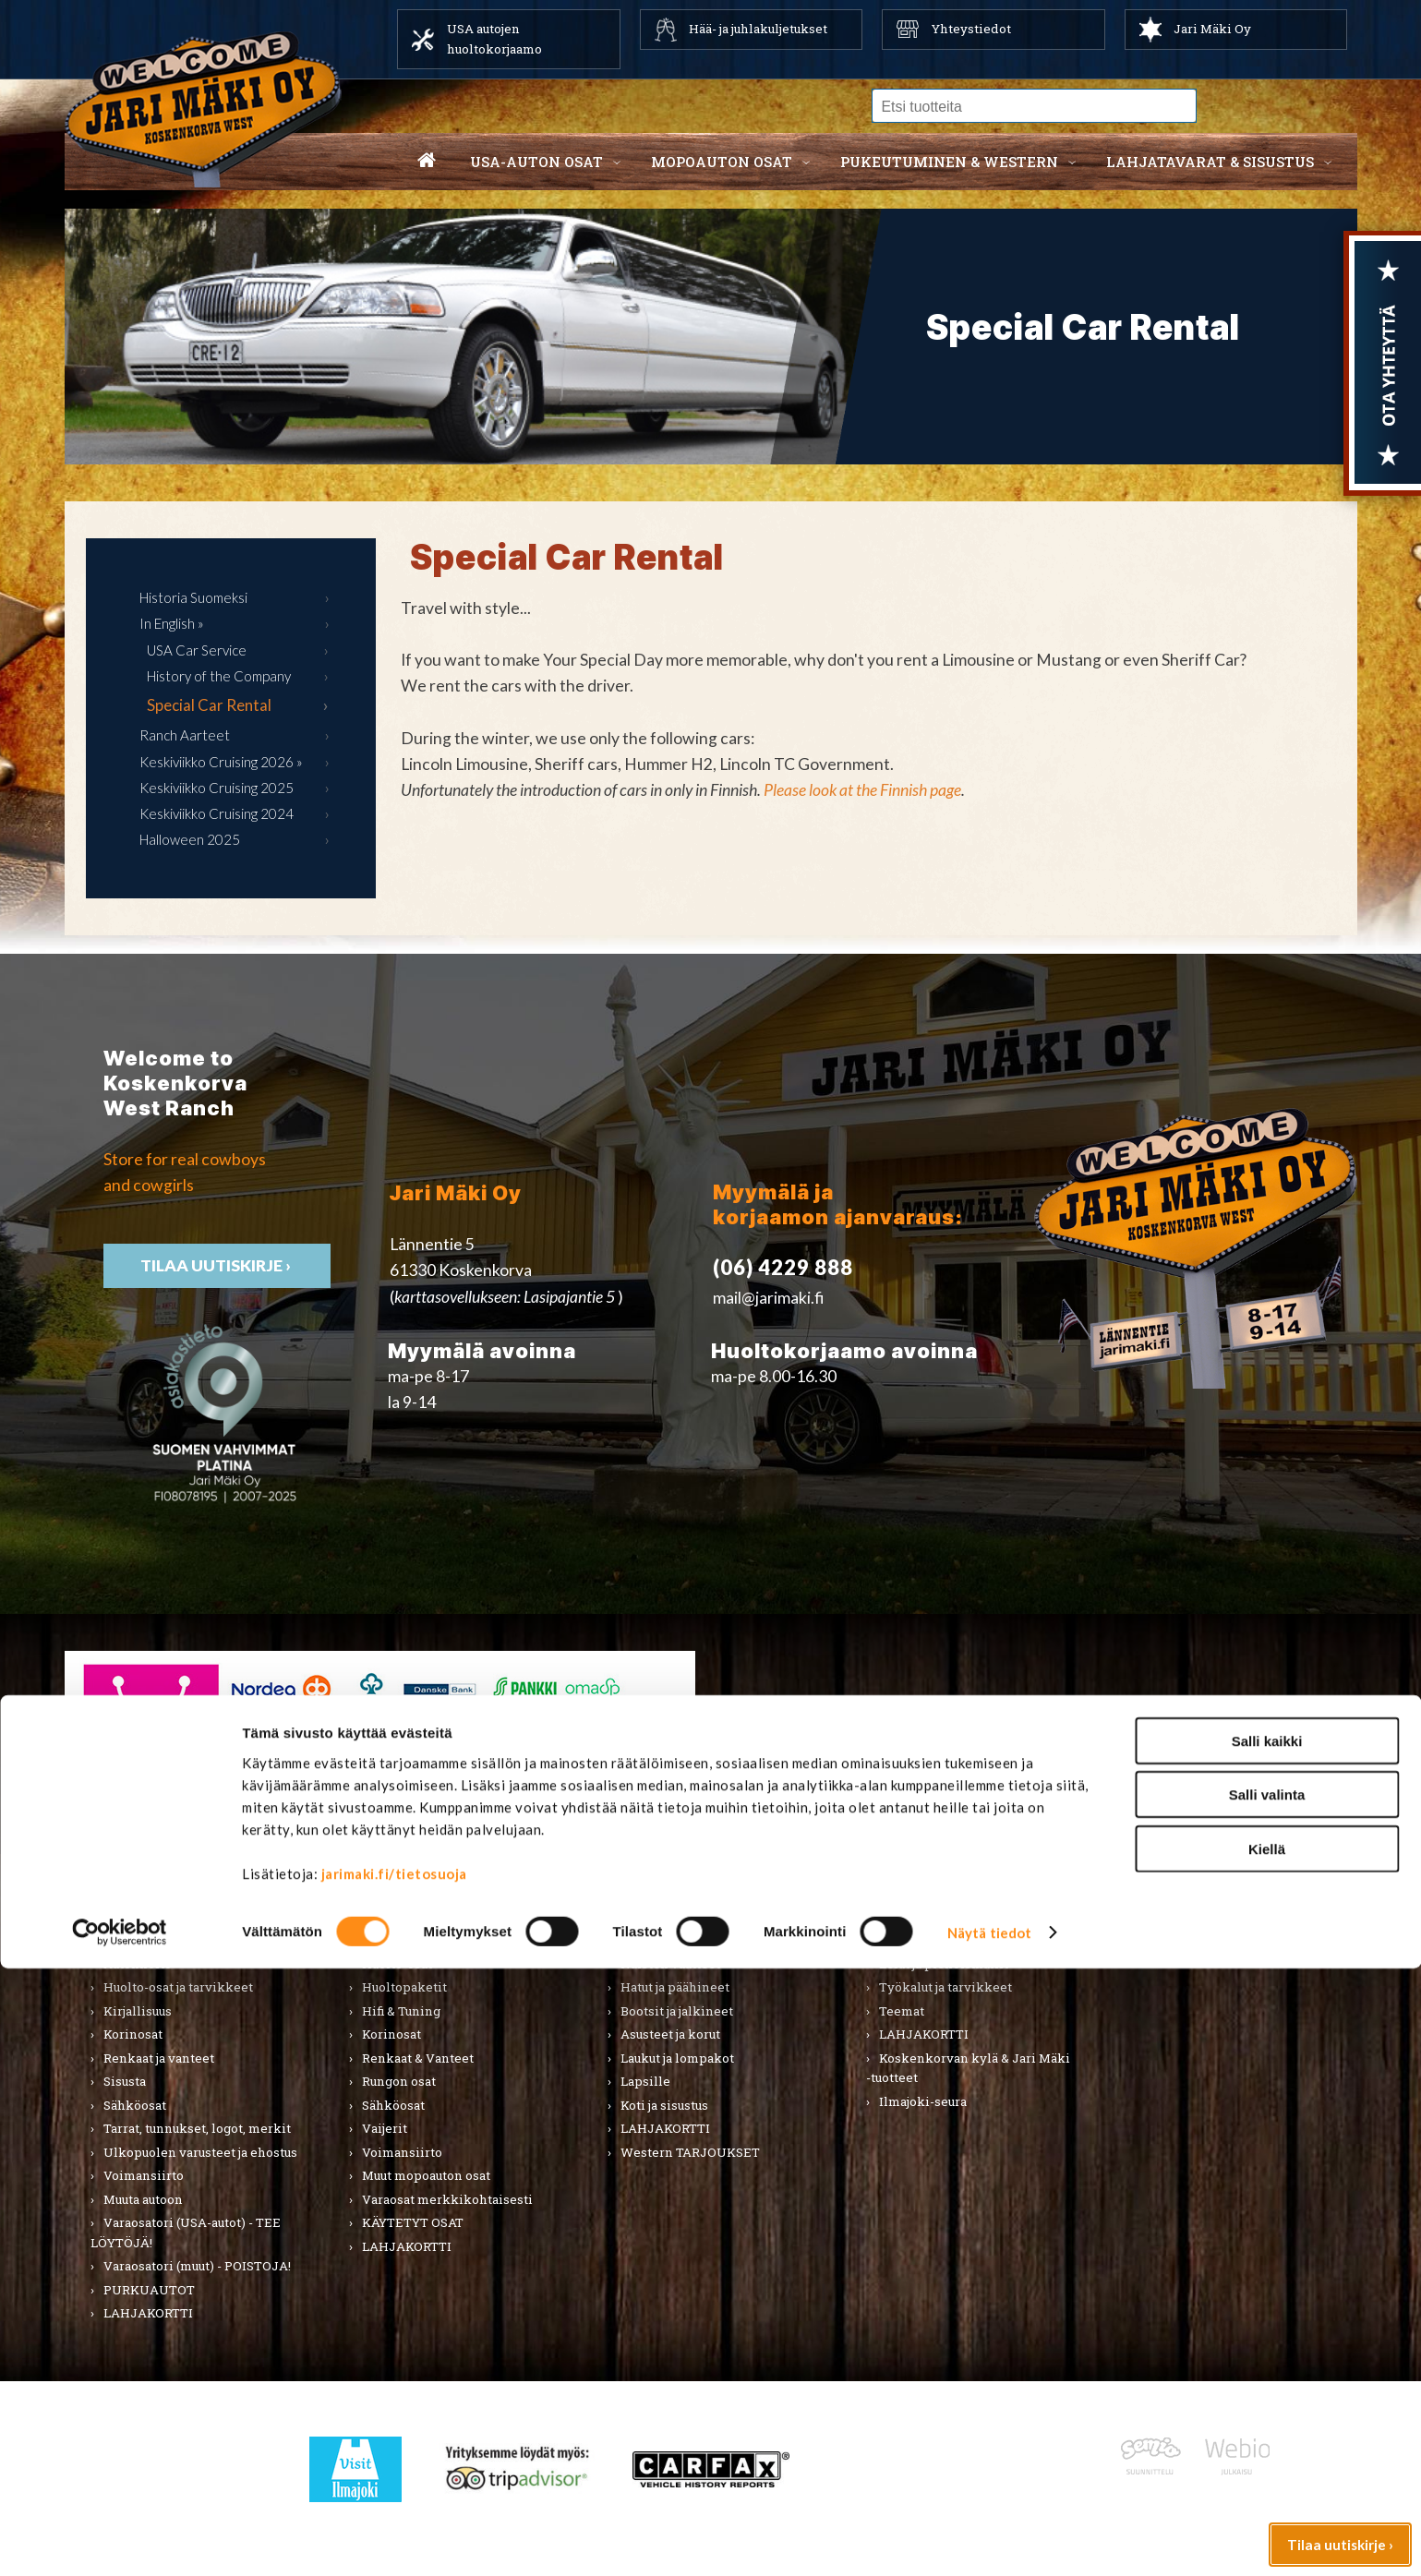 The image size is (1421, 2576). Describe the element at coordinates (670, 2034) in the screenshot. I see `Asusteet ja korut` at that location.